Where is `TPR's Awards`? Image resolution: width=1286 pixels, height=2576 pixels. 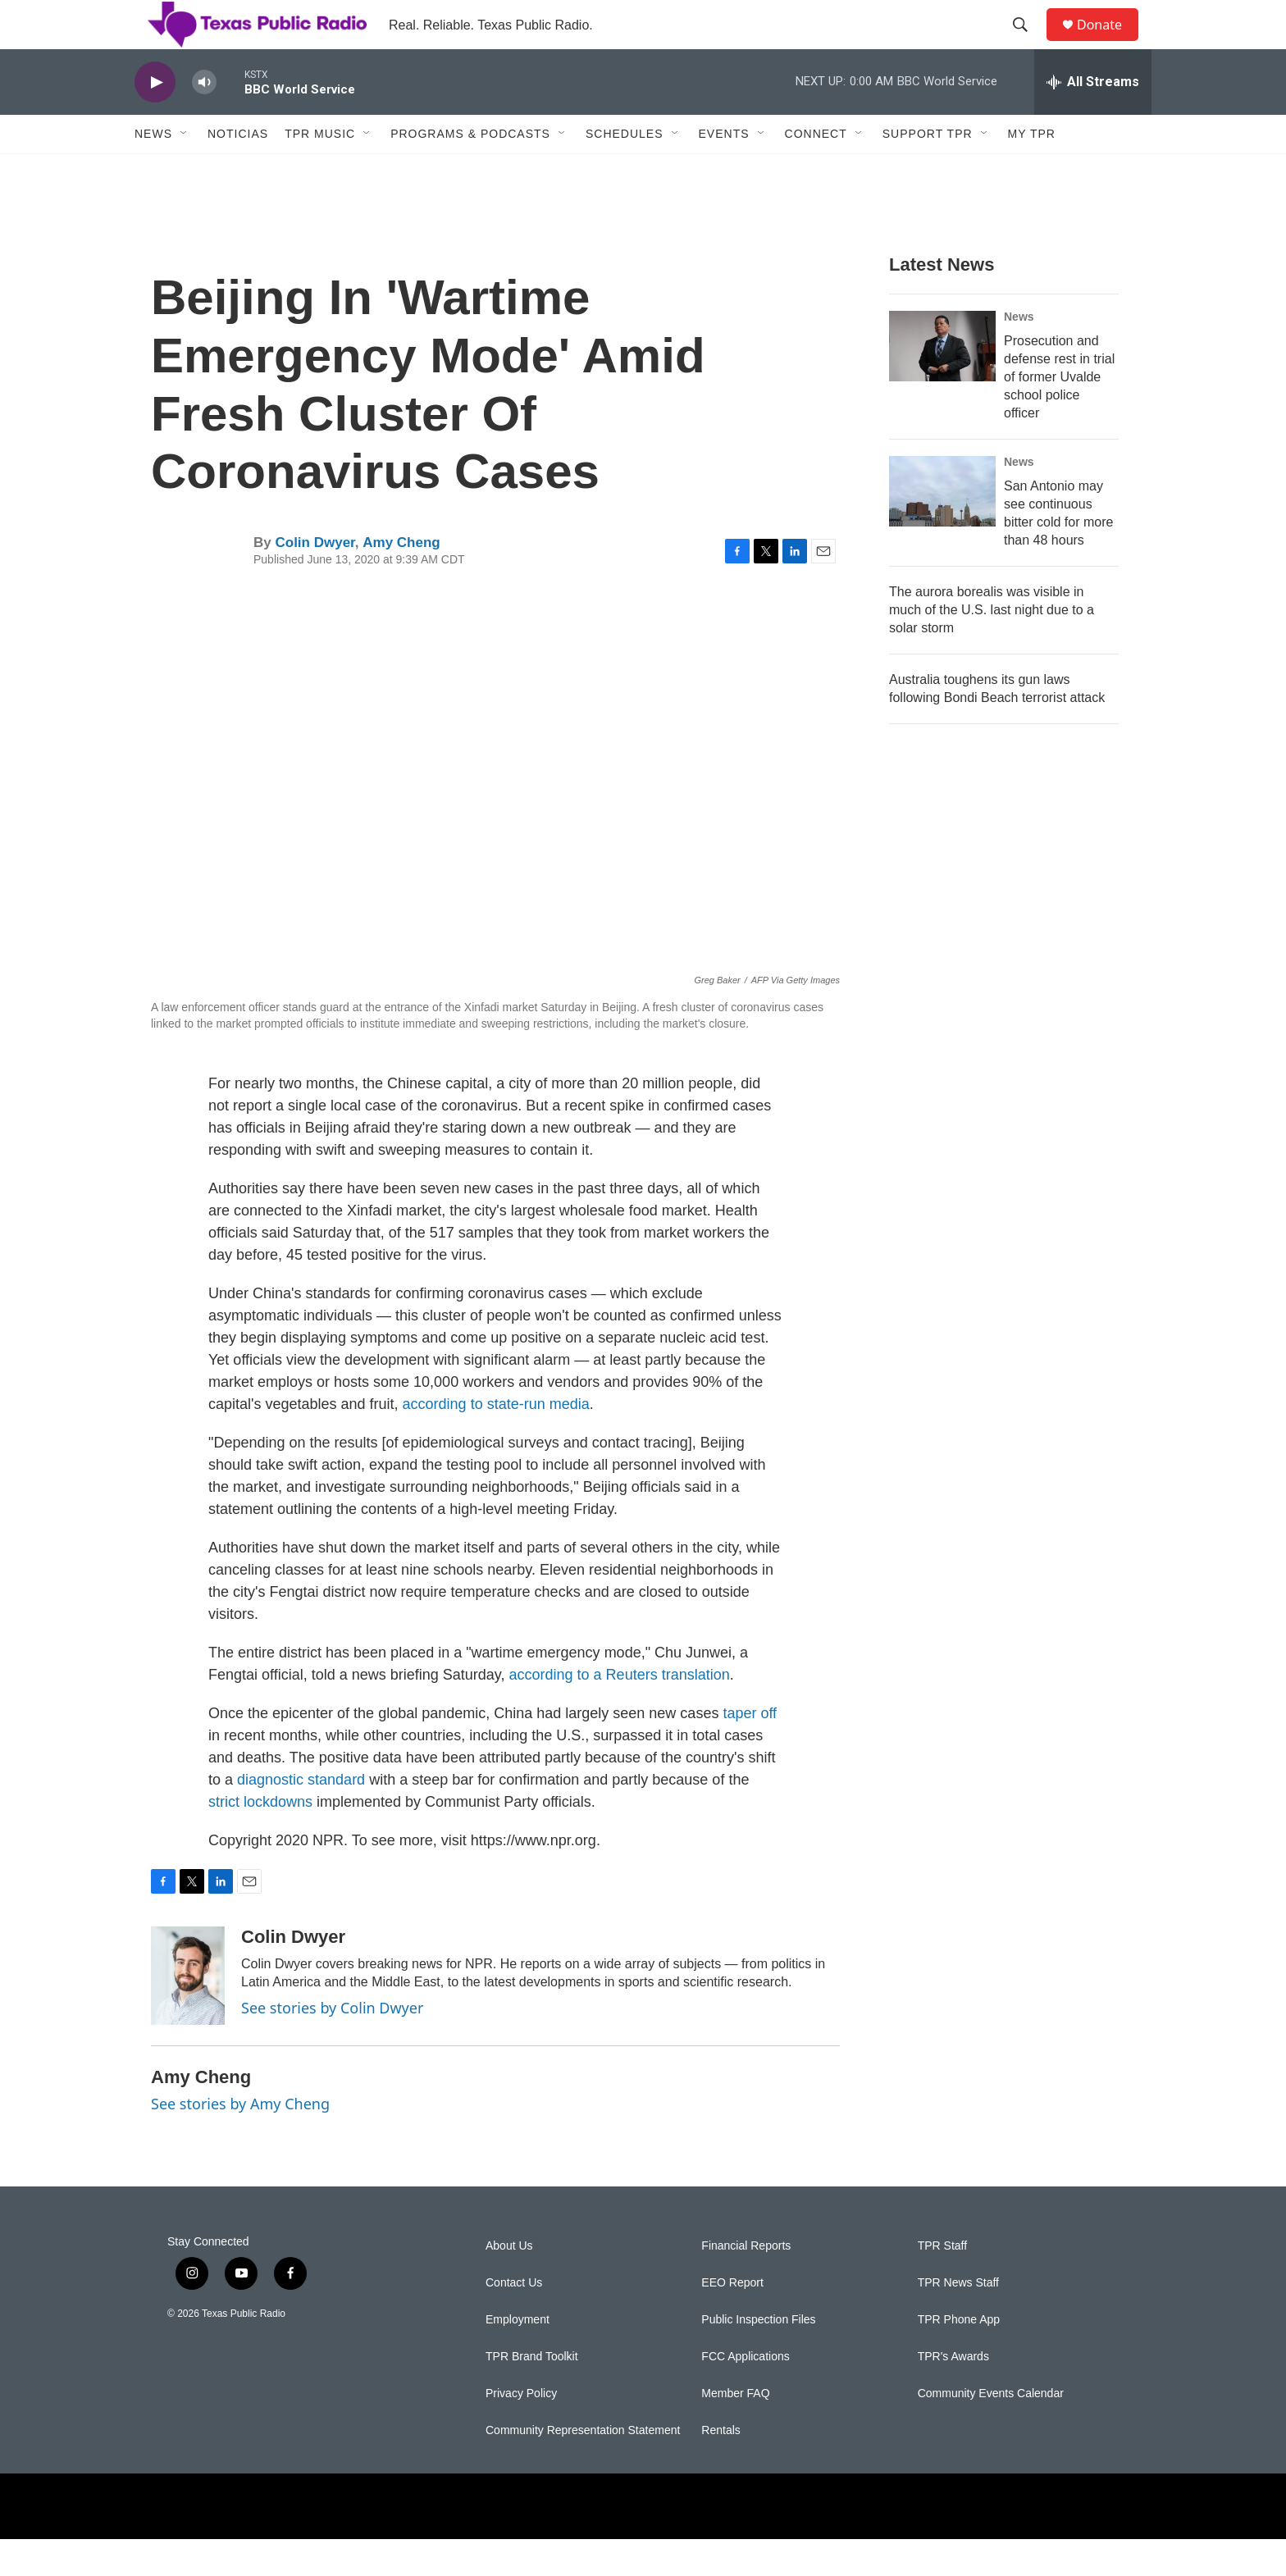 TPR's Awards is located at coordinates (953, 2393).